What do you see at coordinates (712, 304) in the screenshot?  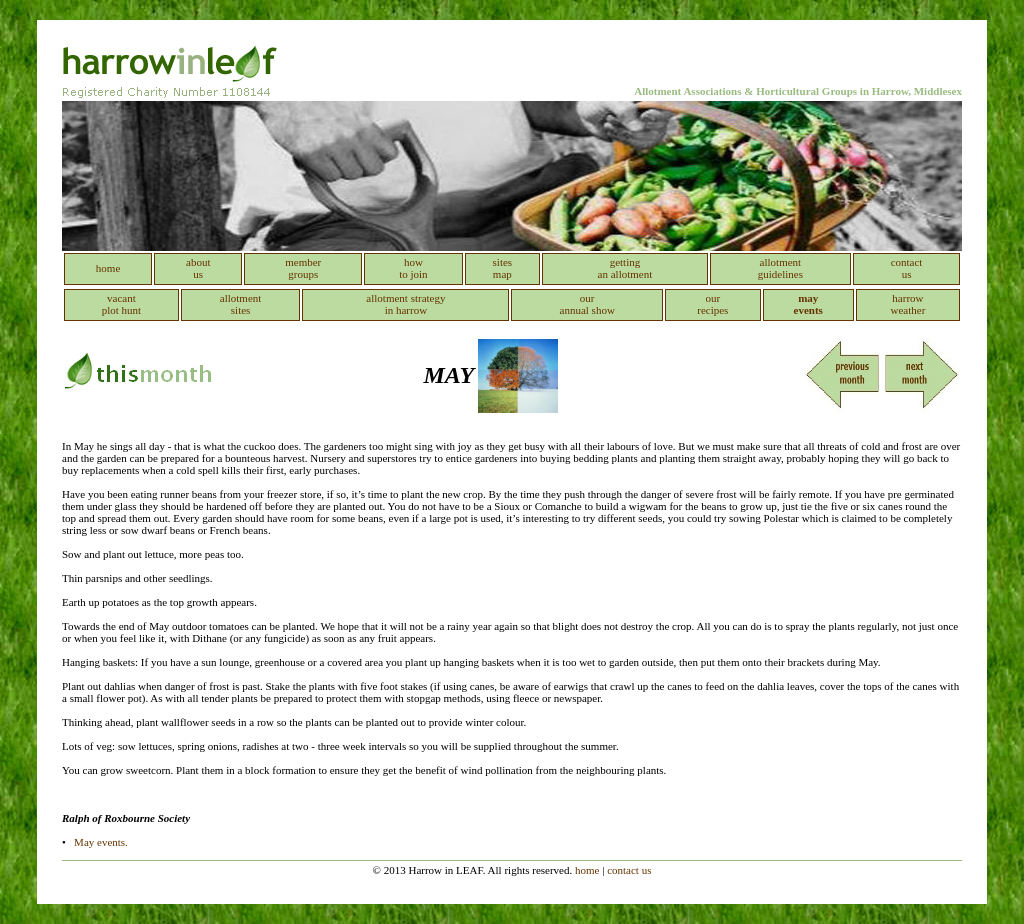 I see `our recipes` at bounding box center [712, 304].